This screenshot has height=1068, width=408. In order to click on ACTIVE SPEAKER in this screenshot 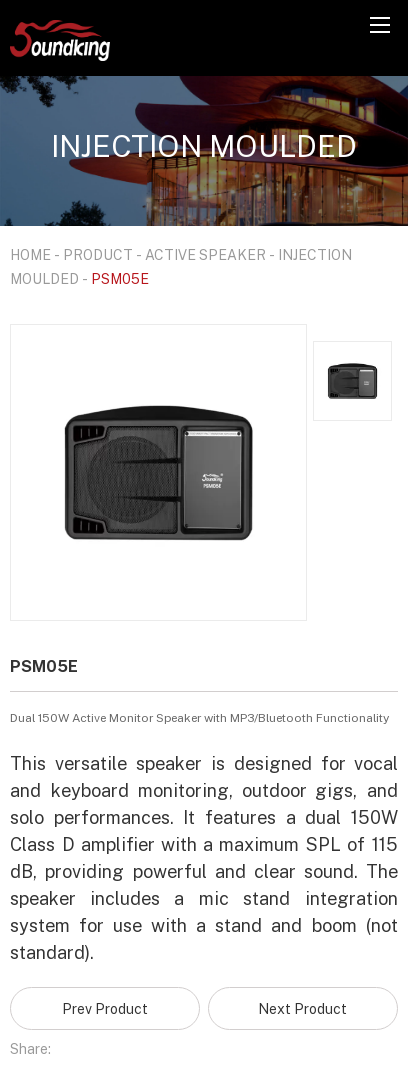, I will do `click(205, 254)`.